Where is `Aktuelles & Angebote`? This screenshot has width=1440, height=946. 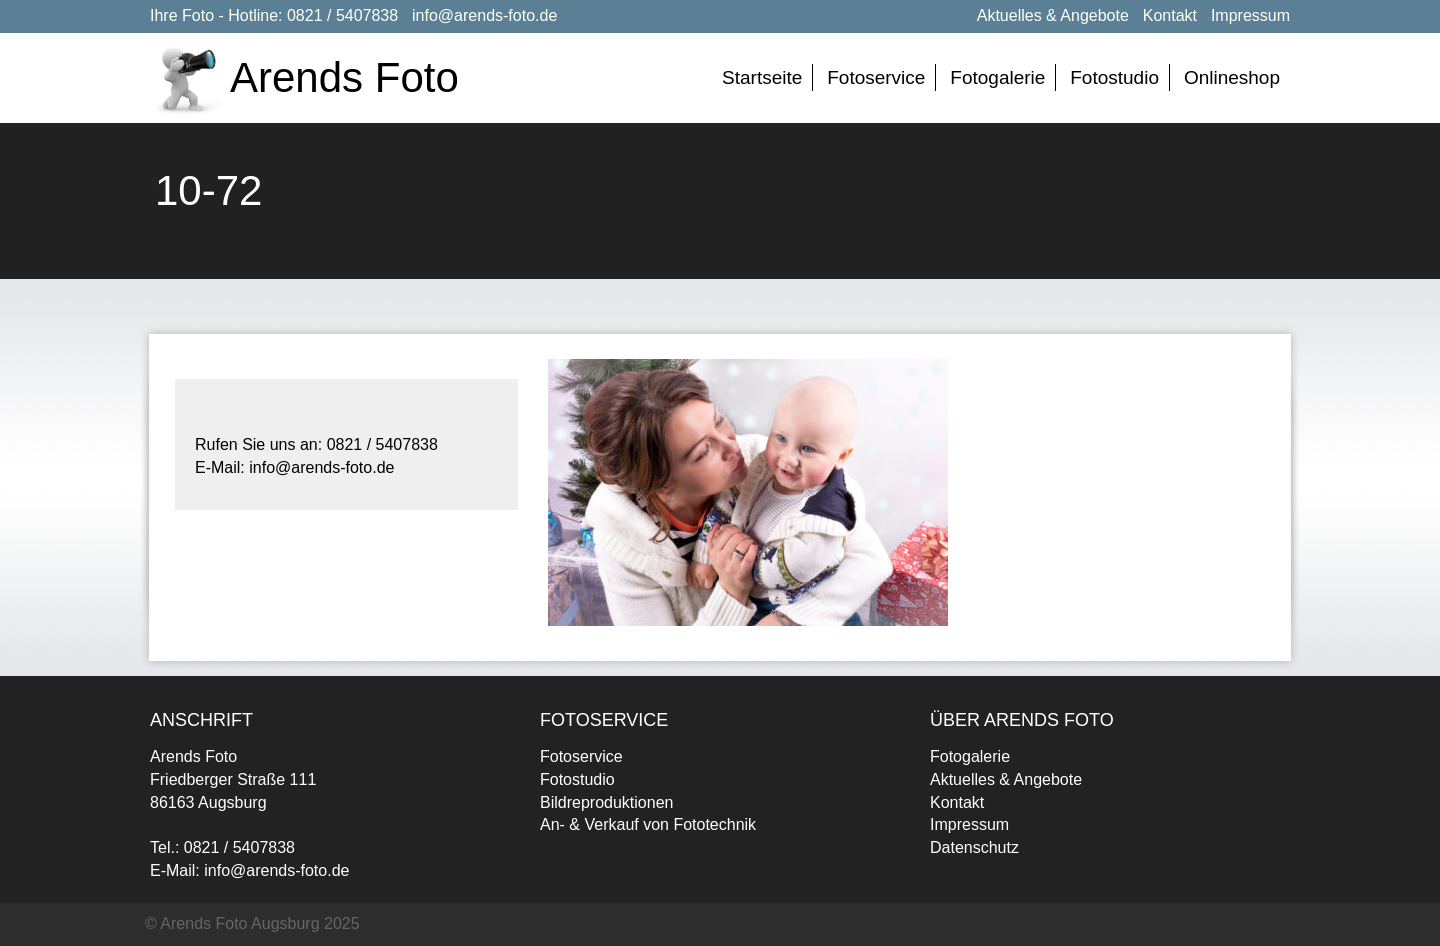
Aktuelles & Angebote is located at coordinates (1053, 15).